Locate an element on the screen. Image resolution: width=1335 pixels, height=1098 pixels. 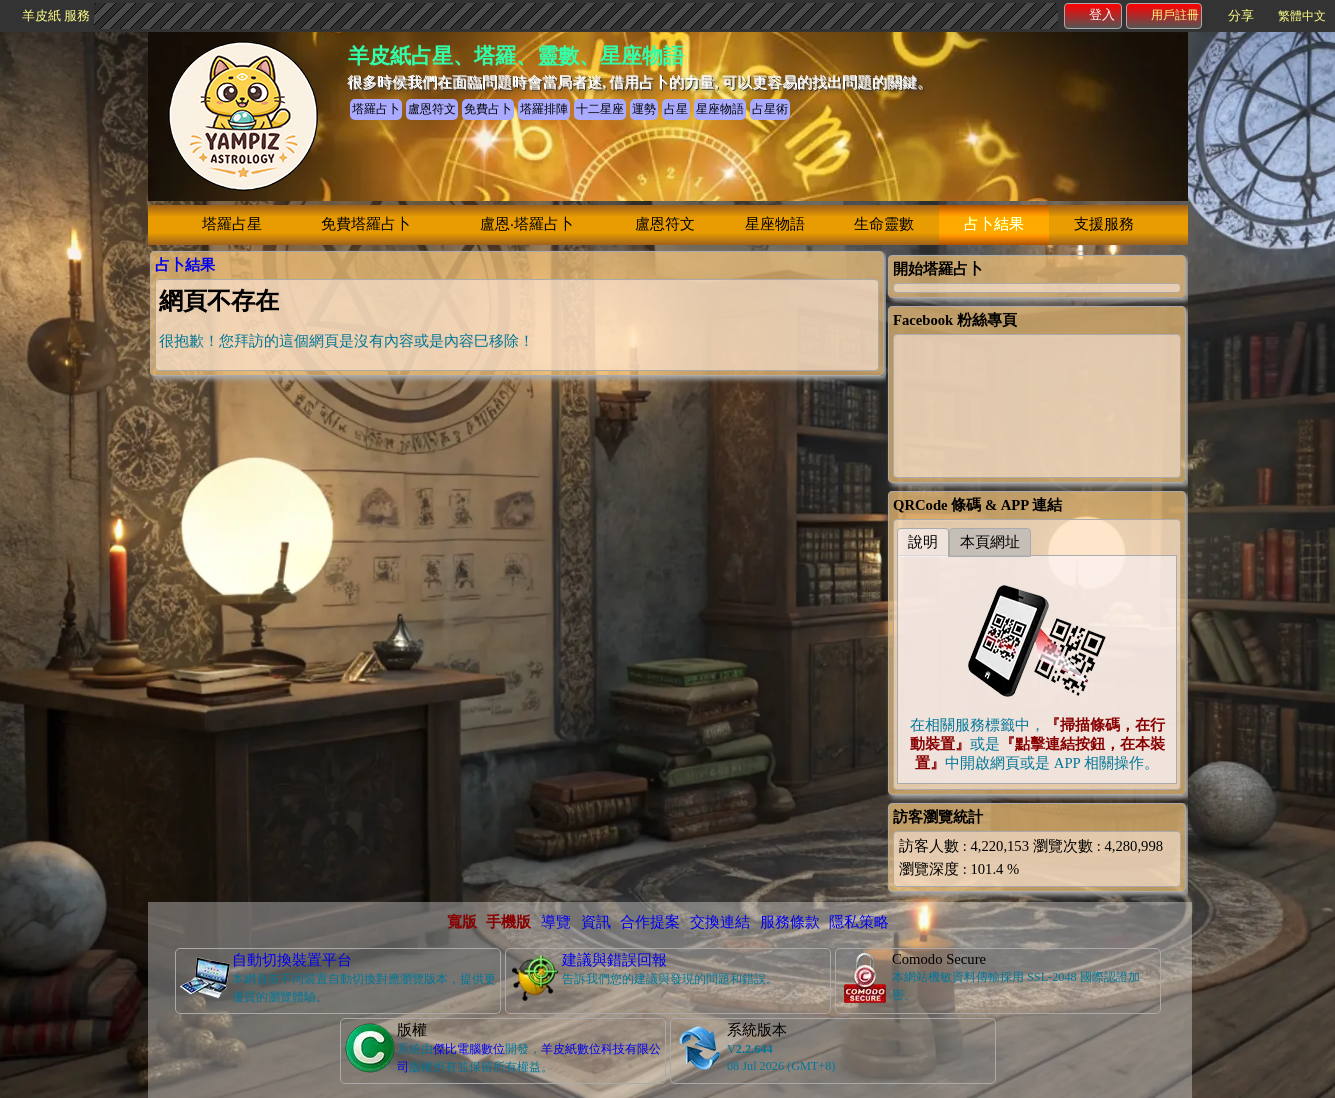
用戶註冊 is located at coordinates (1165, 15).